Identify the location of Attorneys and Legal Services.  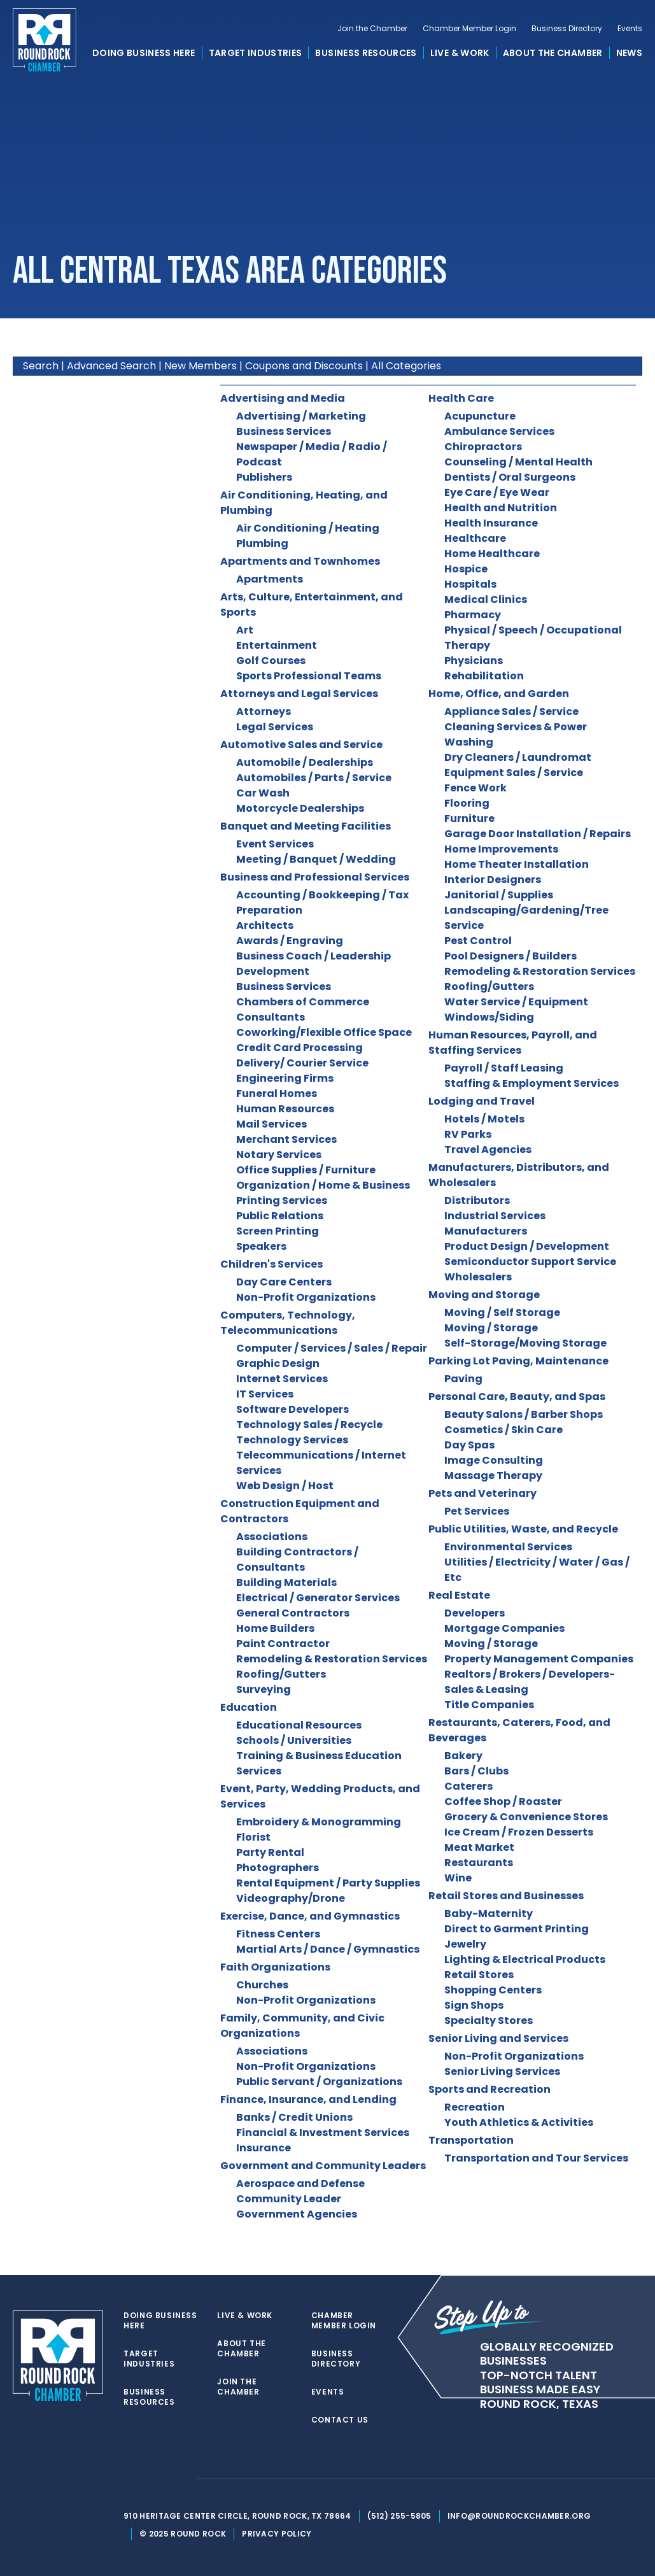
(299, 693).